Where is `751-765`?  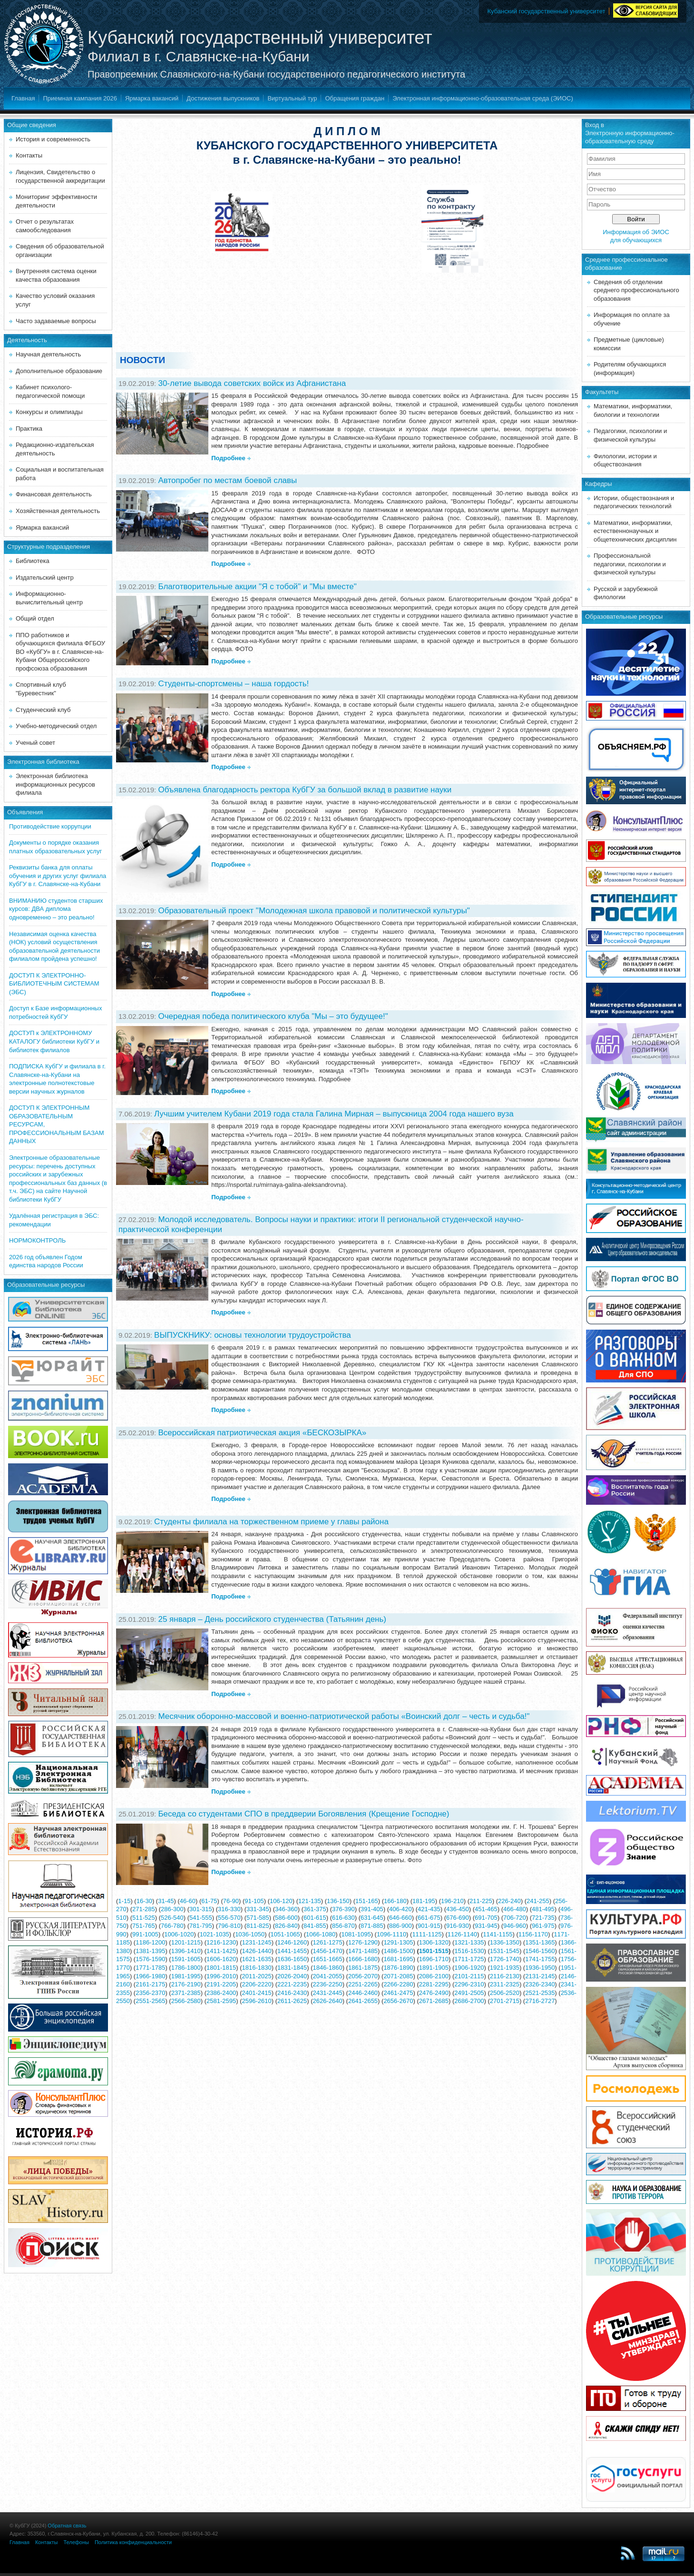
751-765 is located at coordinates (143, 1925).